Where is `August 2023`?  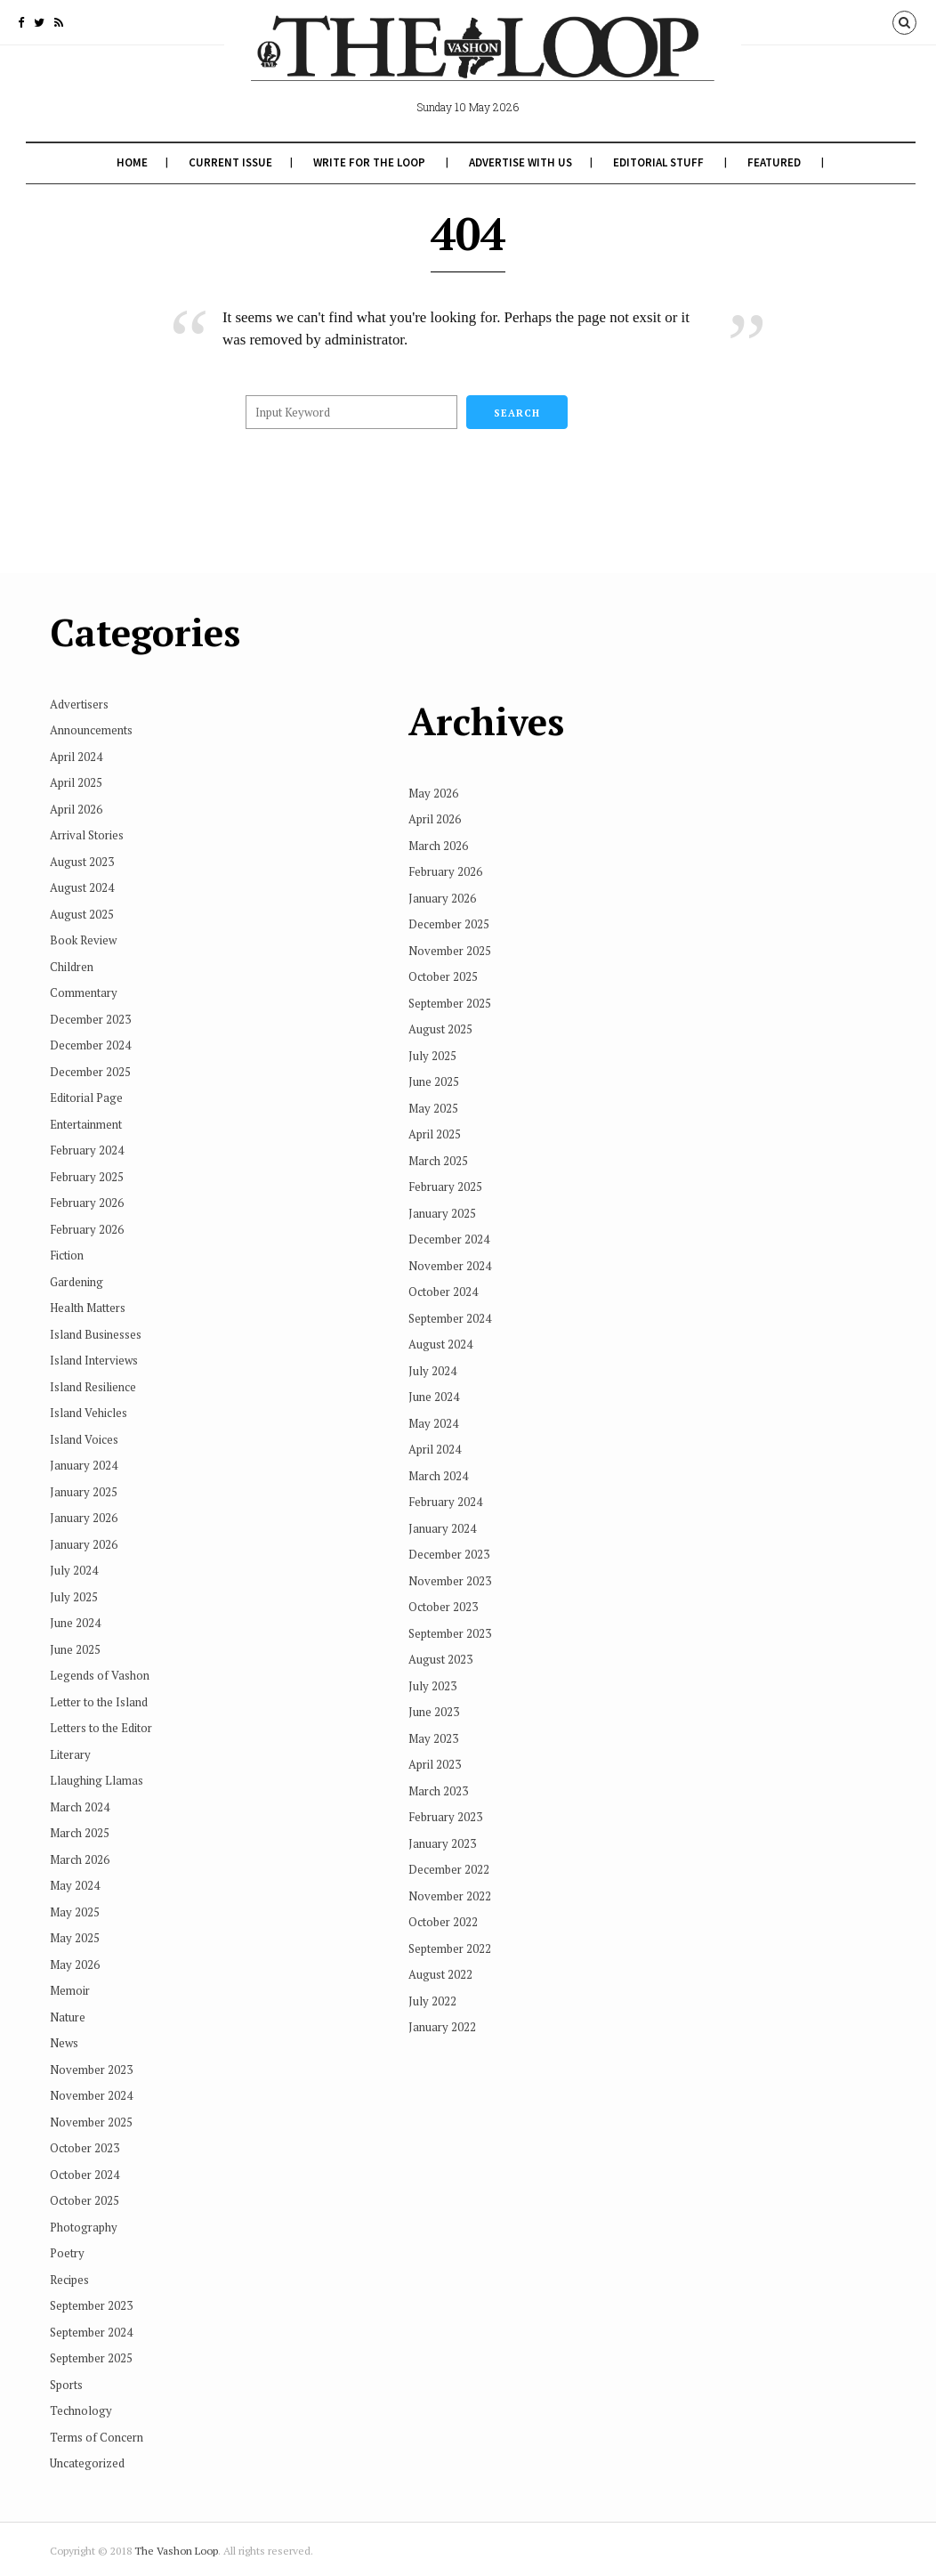
August 2023 is located at coordinates (82, 862).